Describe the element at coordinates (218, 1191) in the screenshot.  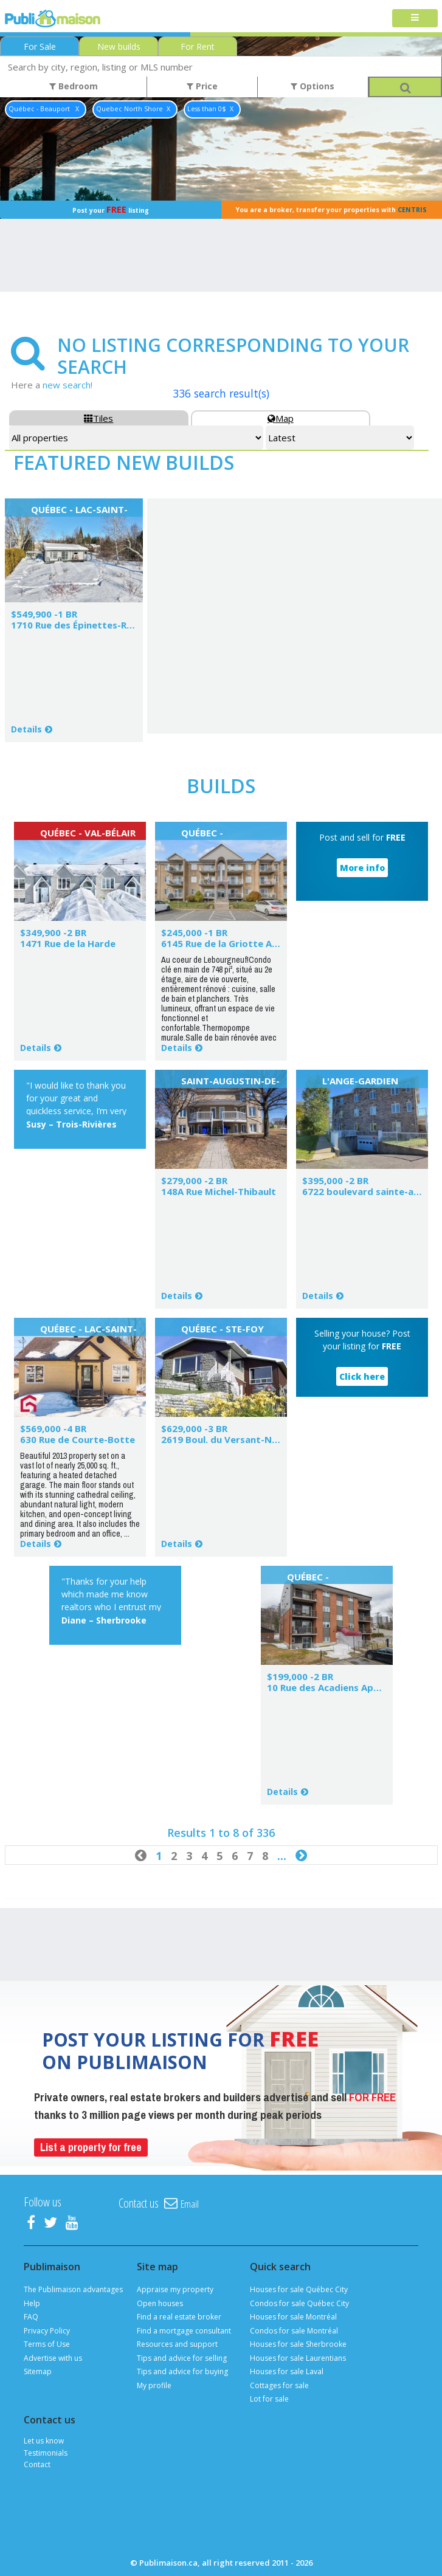
I see `148A Rue Michel-Thibault` at that location.